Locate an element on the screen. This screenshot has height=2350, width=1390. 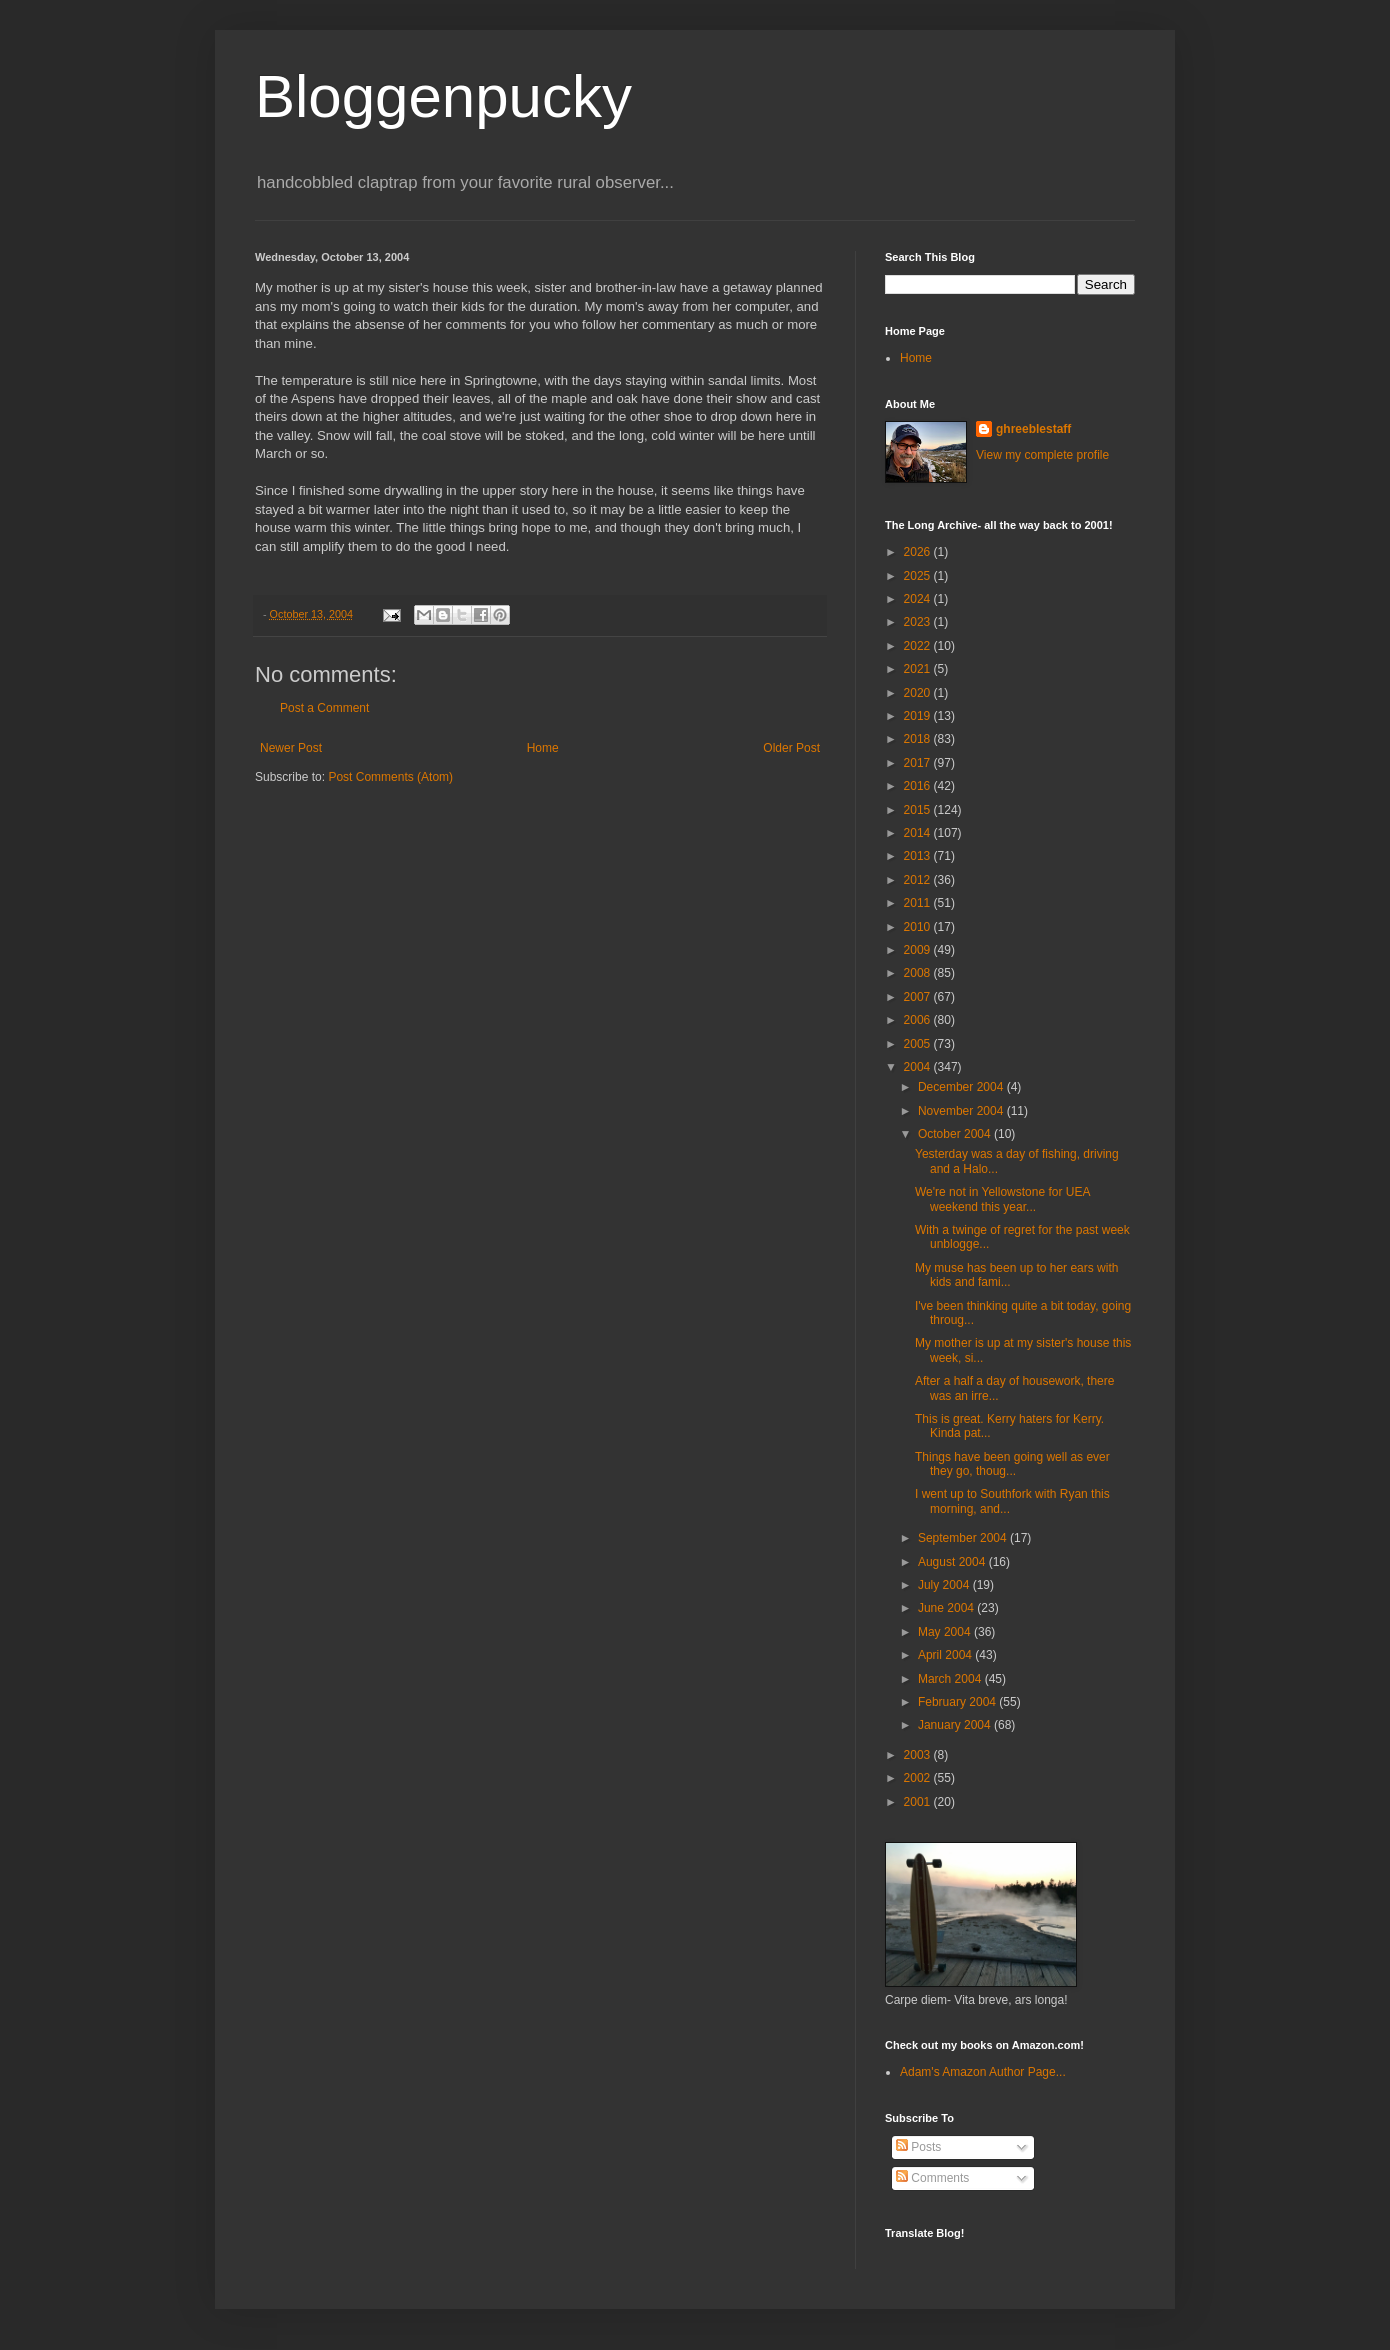
Newer Post is located at coordinates (291, 748).